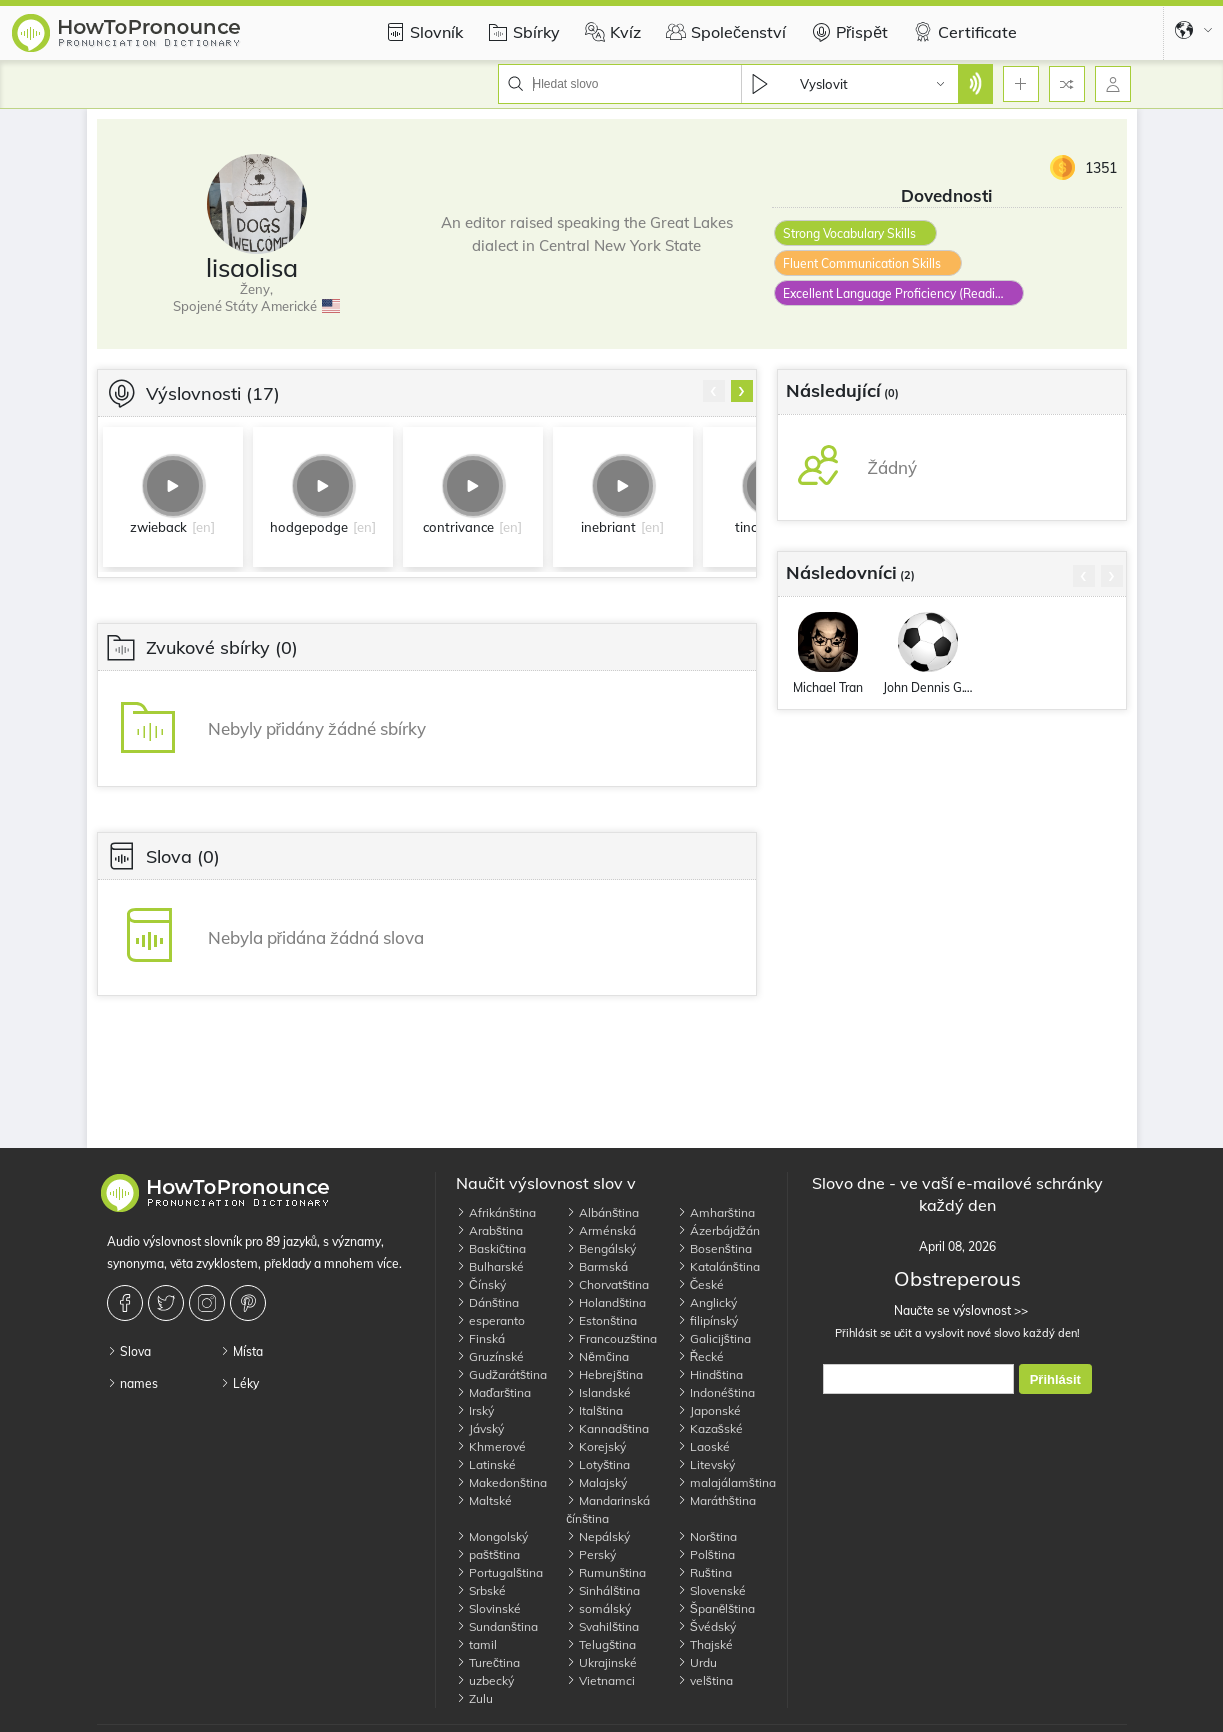  What do you see at coordinates (489, 1230) in the screenshot?
I see `Arabština` at bounding box center [489, 1230].